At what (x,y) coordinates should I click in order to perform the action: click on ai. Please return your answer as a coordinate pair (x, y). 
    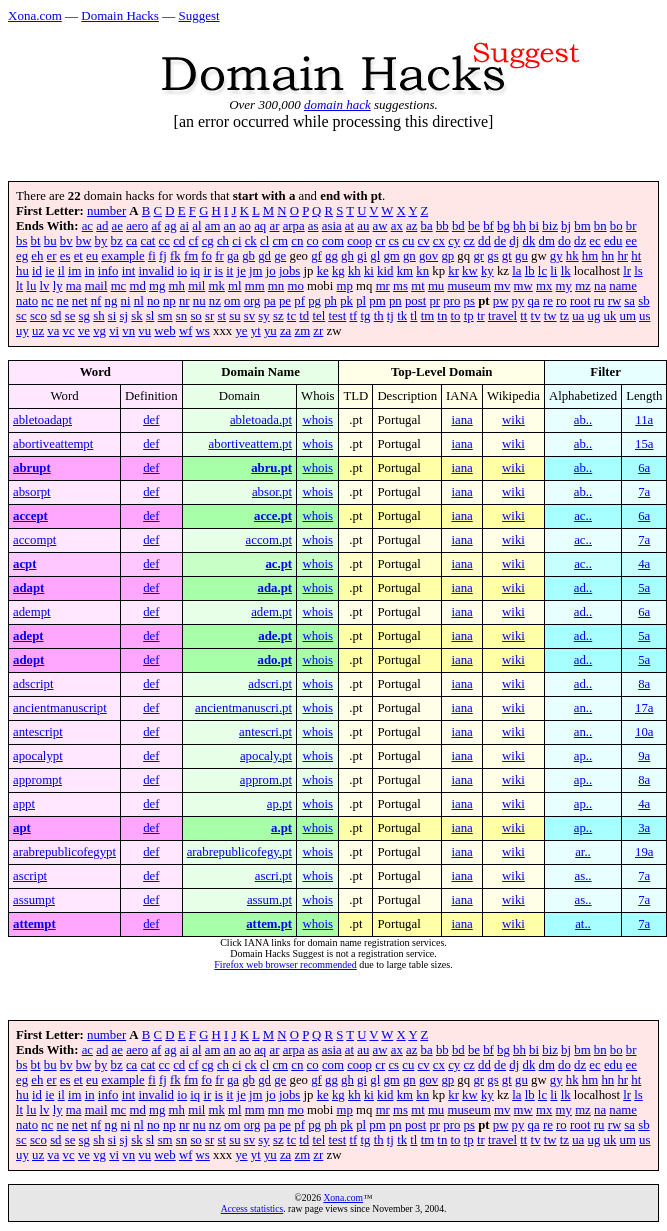
    Looking at the image, I should click on (184, 226).